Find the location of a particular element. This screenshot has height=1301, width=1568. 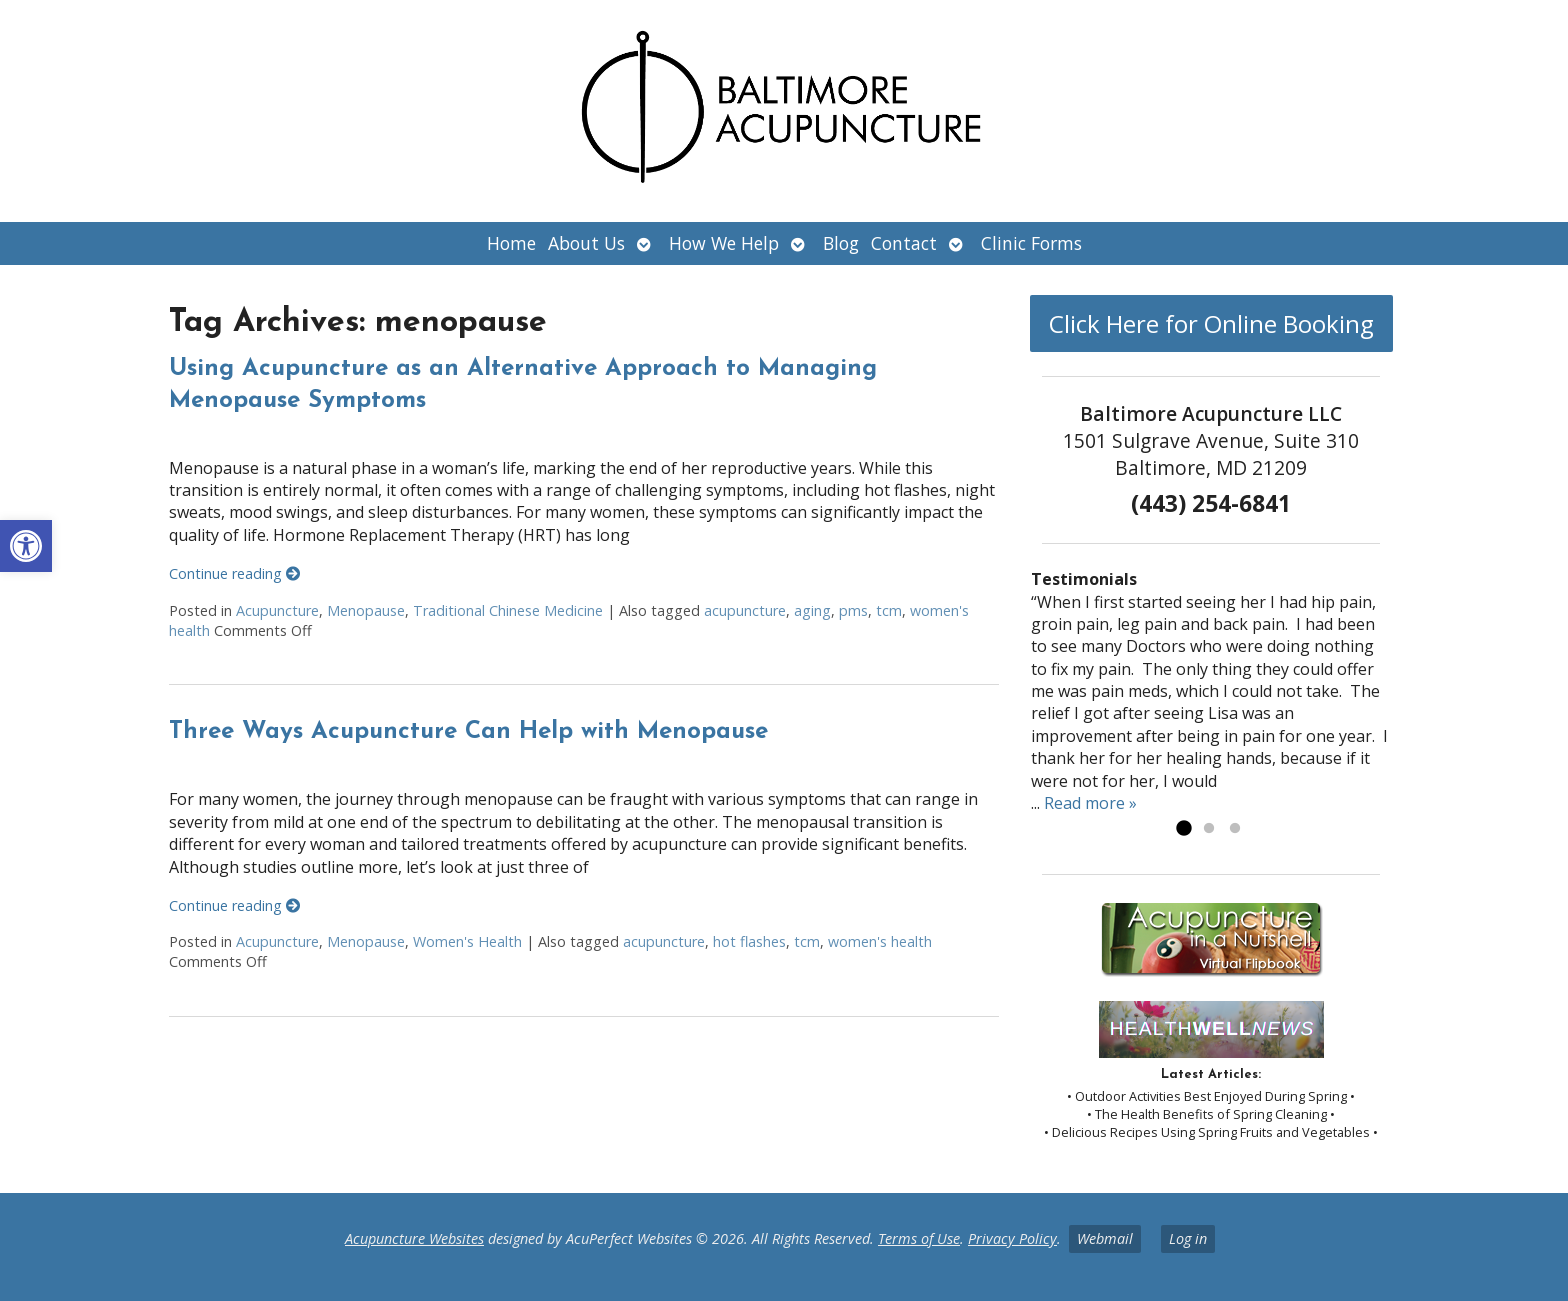

Home is located at coordinates (511, 243).